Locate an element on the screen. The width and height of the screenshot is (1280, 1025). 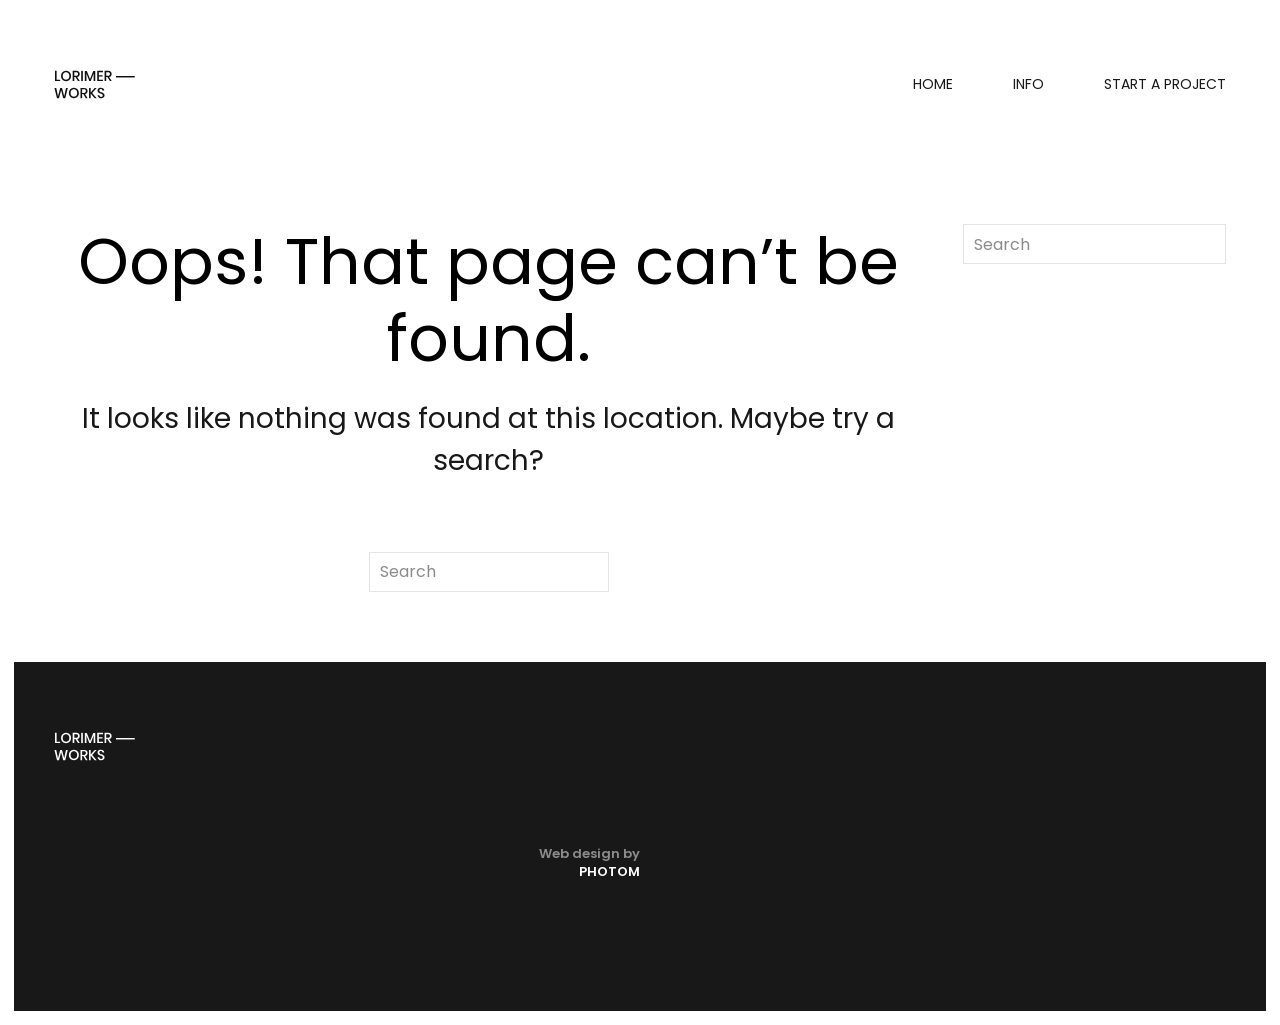
PHOTOM is located at coordinates (609, 871).